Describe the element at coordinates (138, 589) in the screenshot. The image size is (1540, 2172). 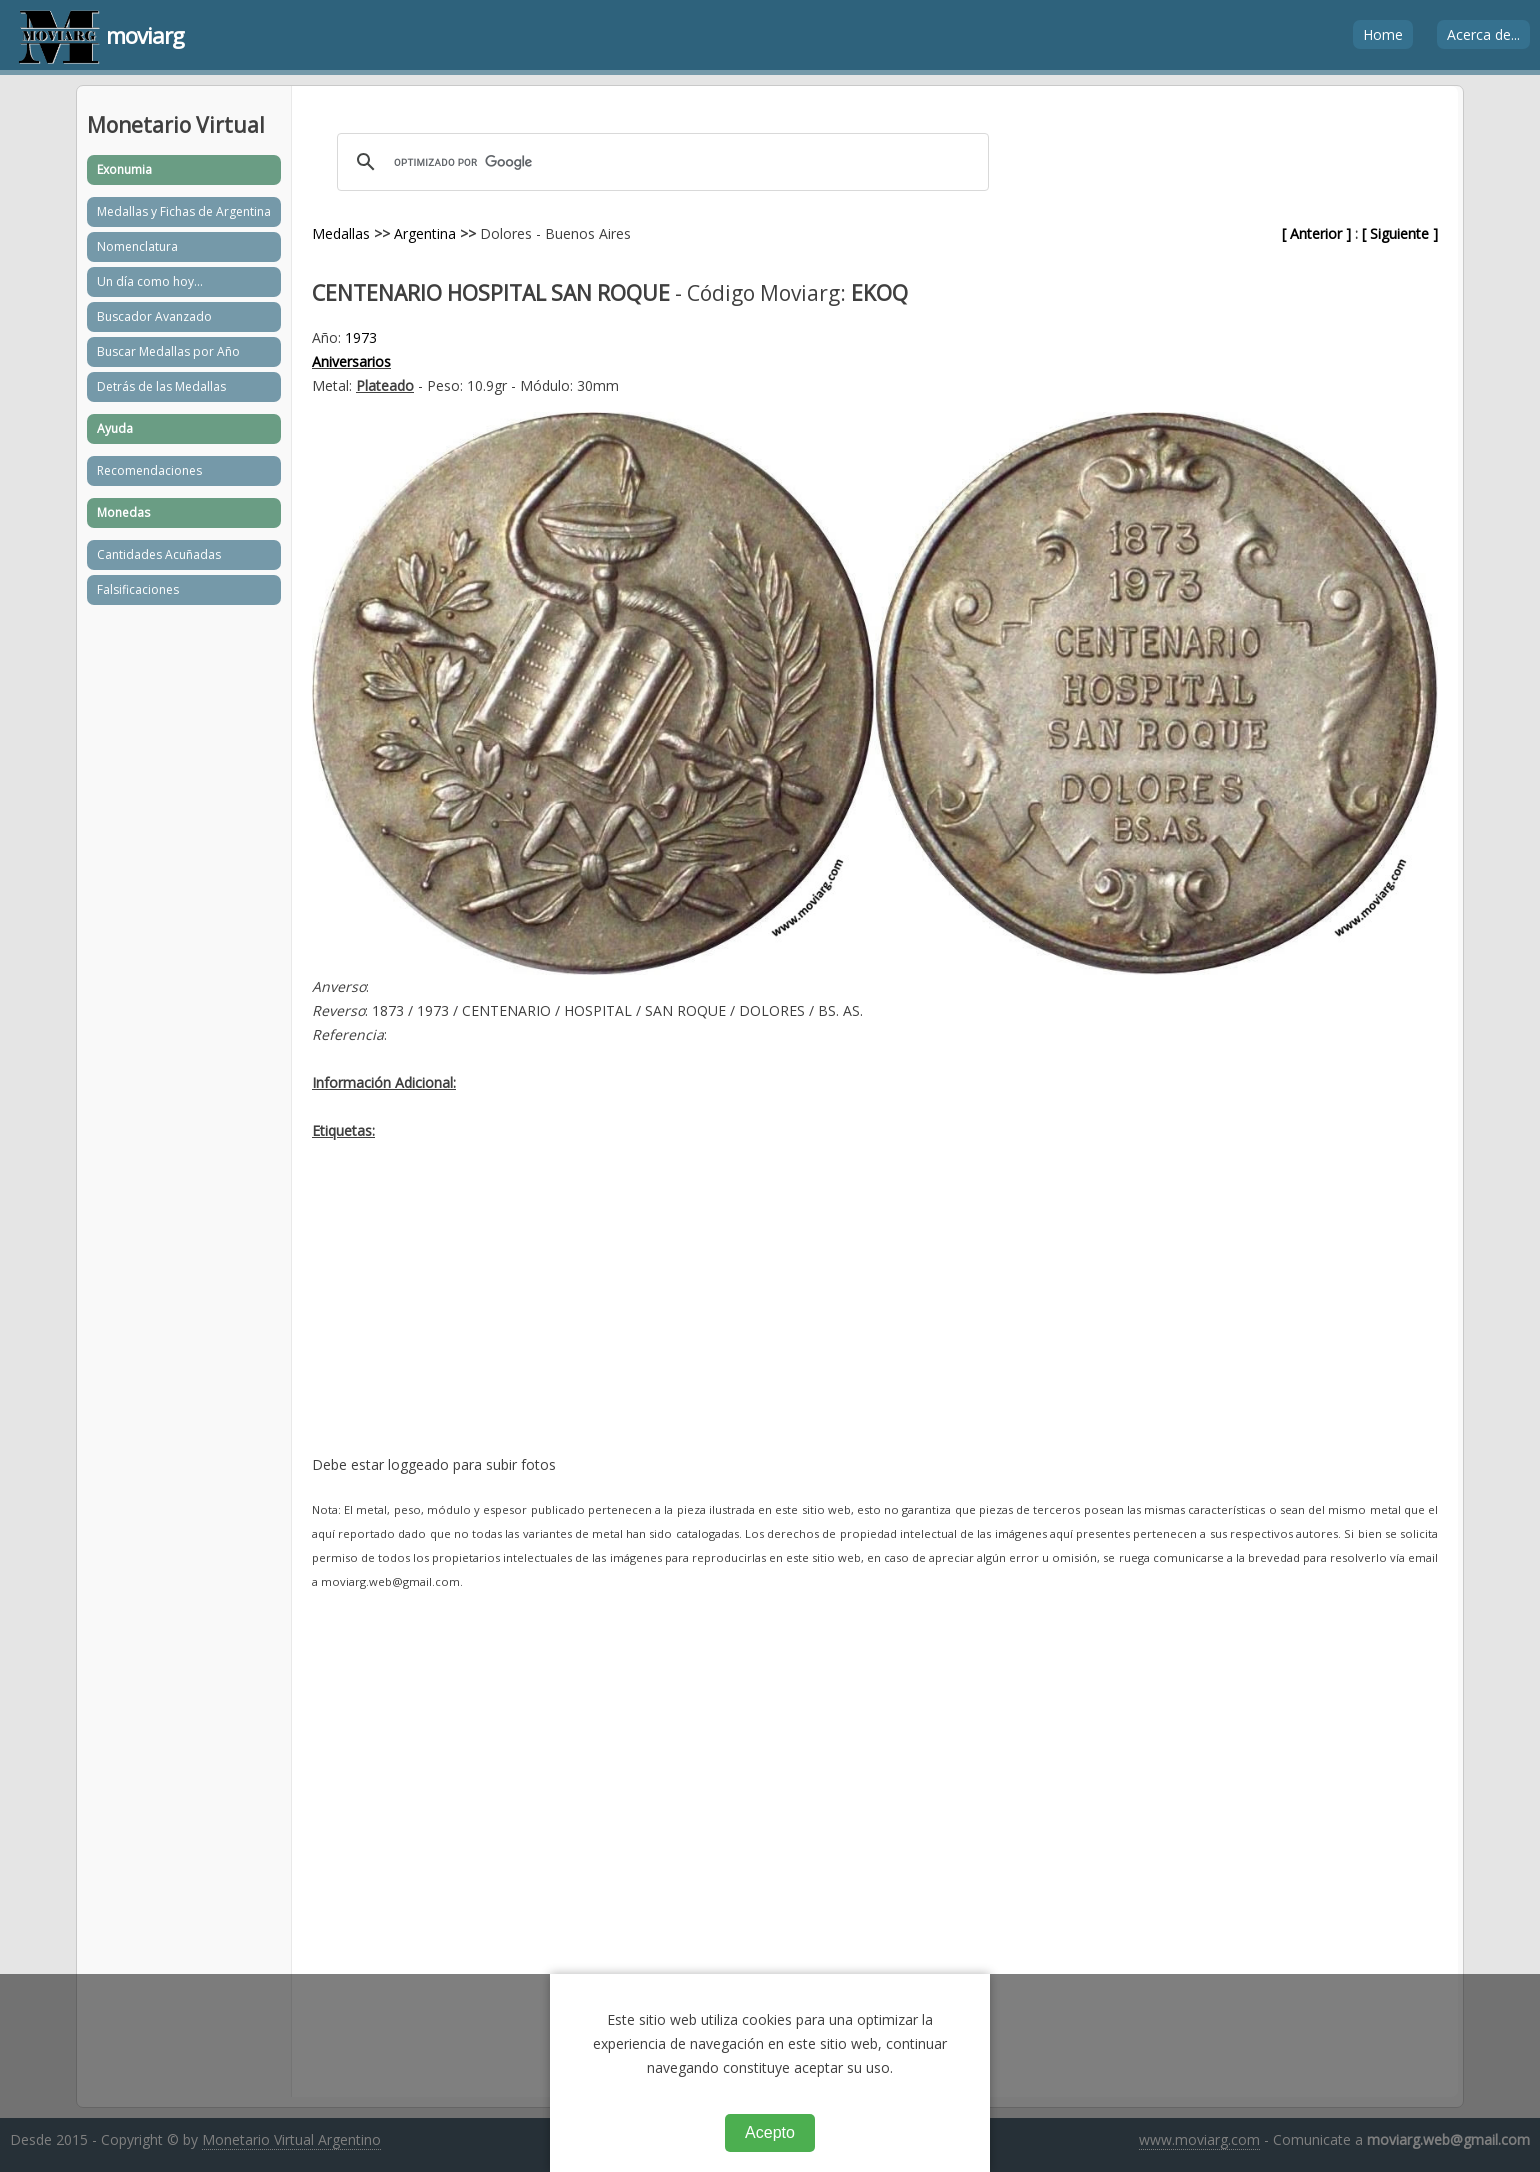
I see `Falsificaciones` at that location.